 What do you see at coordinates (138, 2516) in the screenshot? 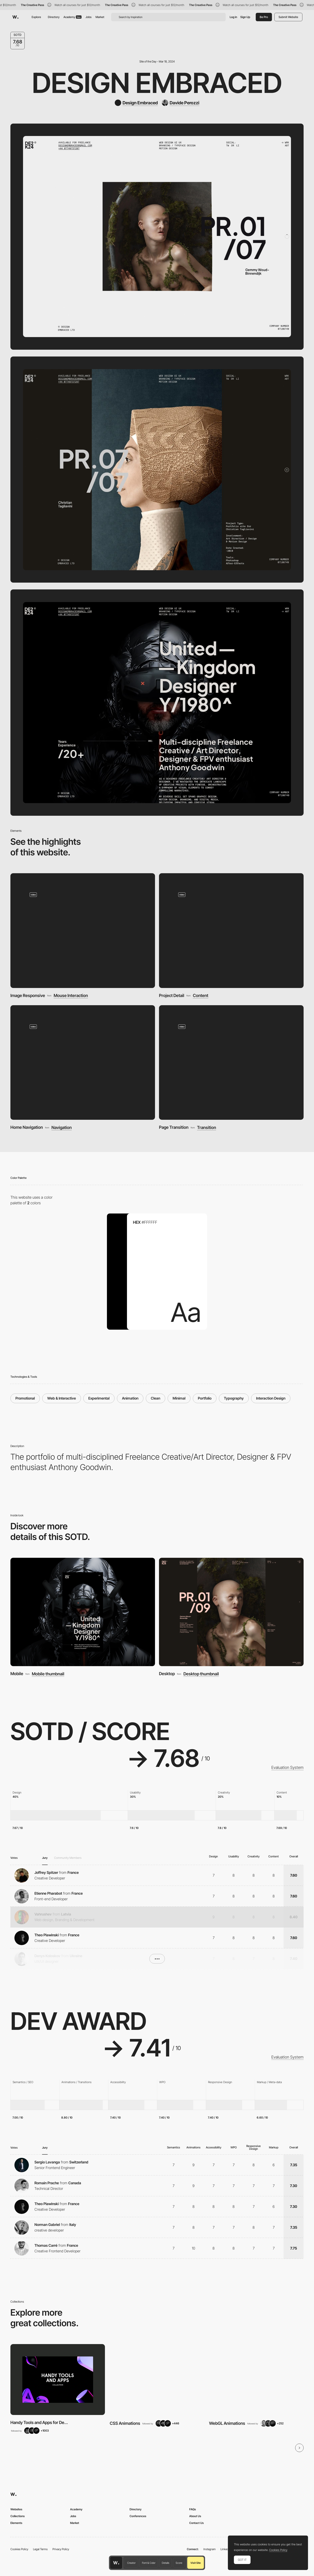
I see `Conferences` at bounding box center [138, 2516].